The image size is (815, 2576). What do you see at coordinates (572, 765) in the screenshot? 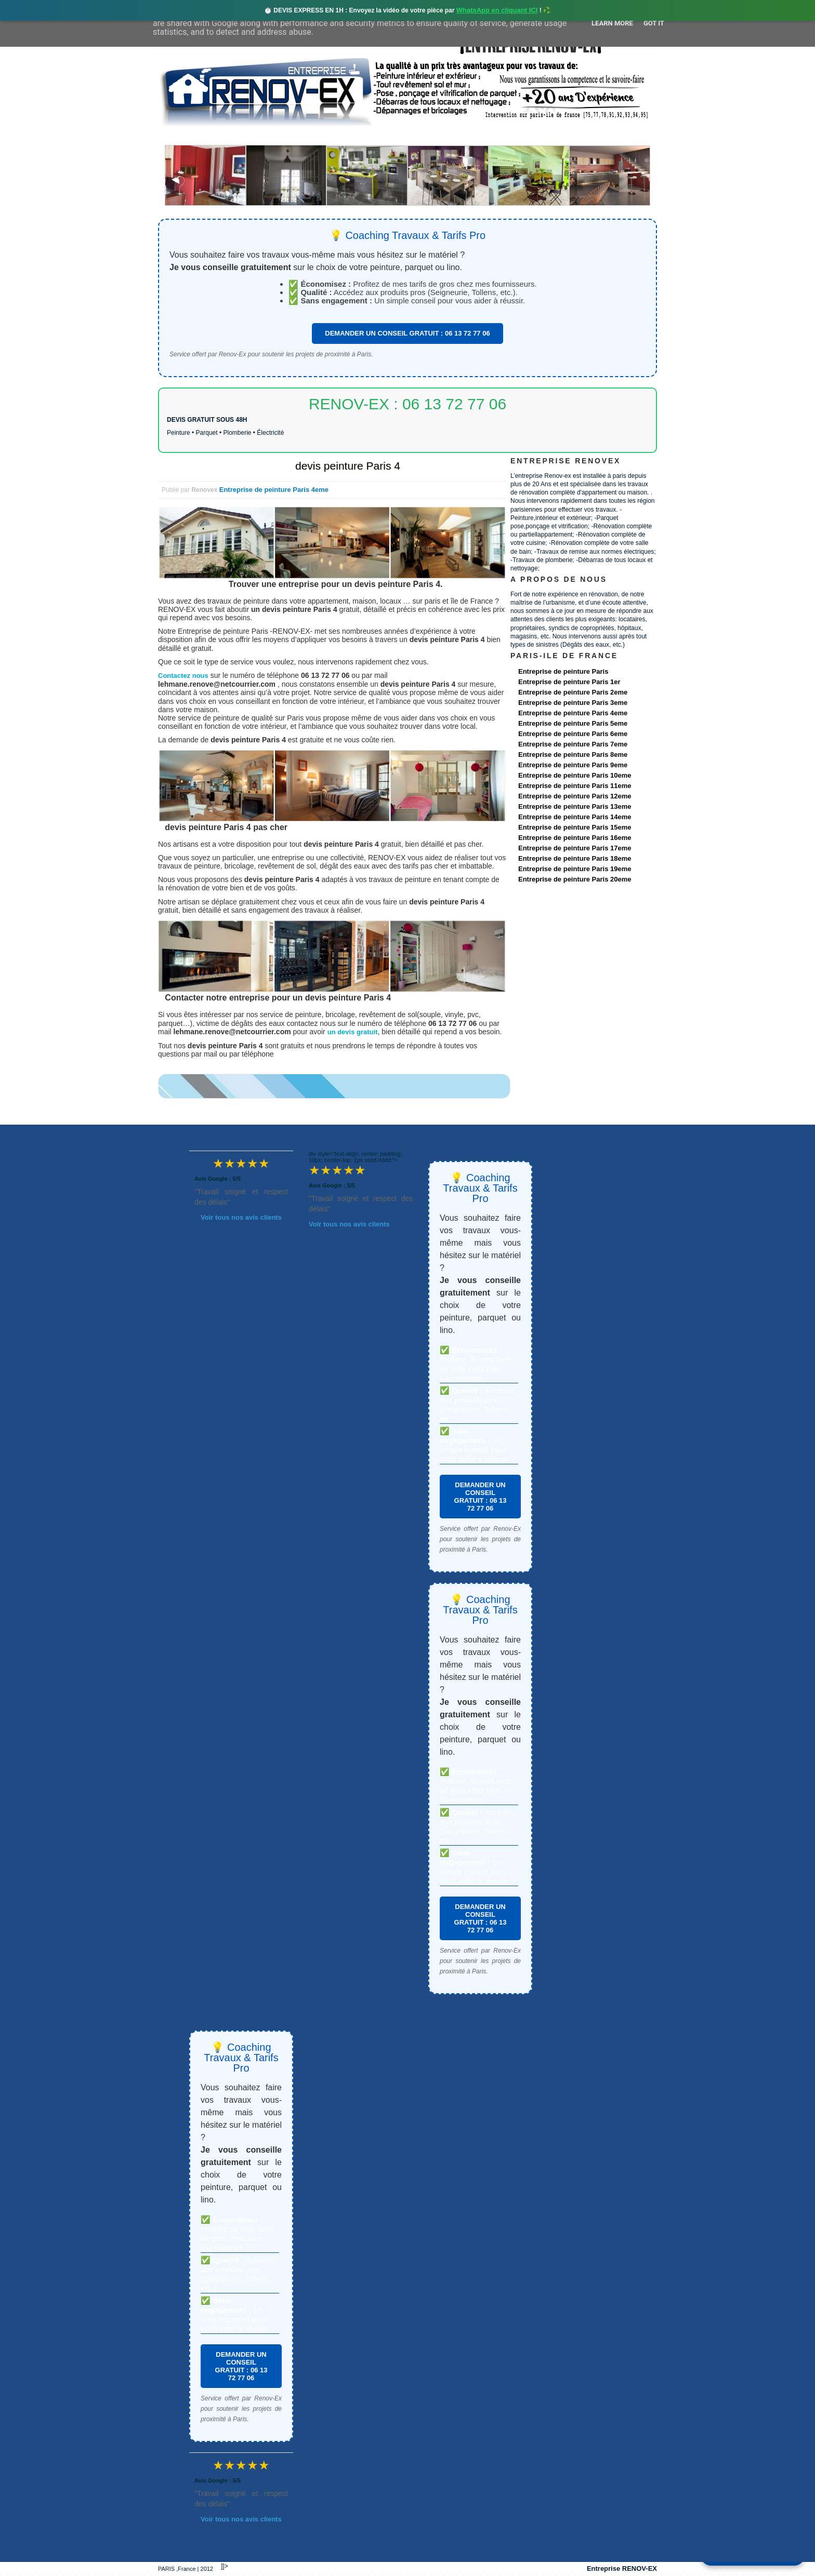
I see `Entreprise de peinture Paris 9eme` at bounding box center [572, 765].